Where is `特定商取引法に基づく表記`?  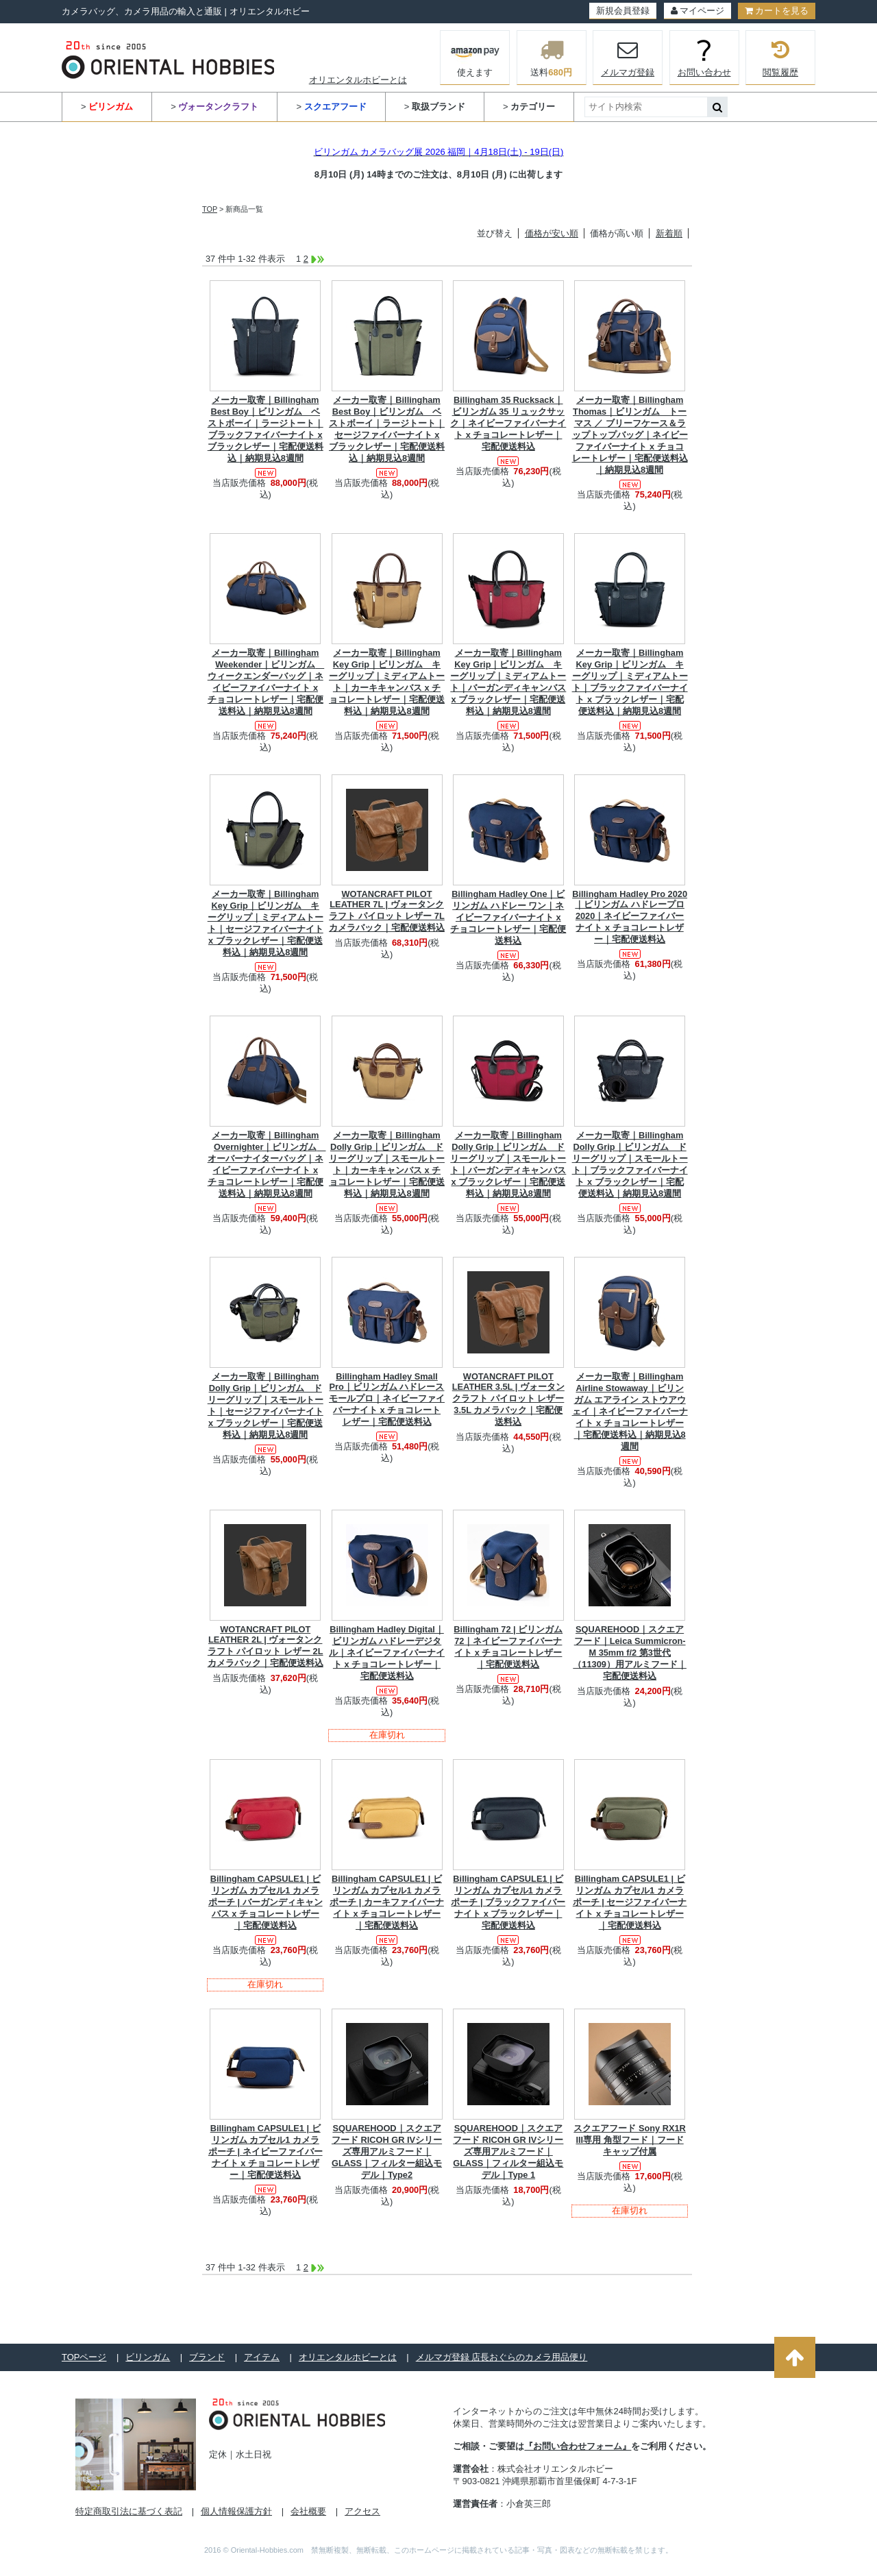
特定商取引法に基づく表記 is located at coordinates (128, 2511).